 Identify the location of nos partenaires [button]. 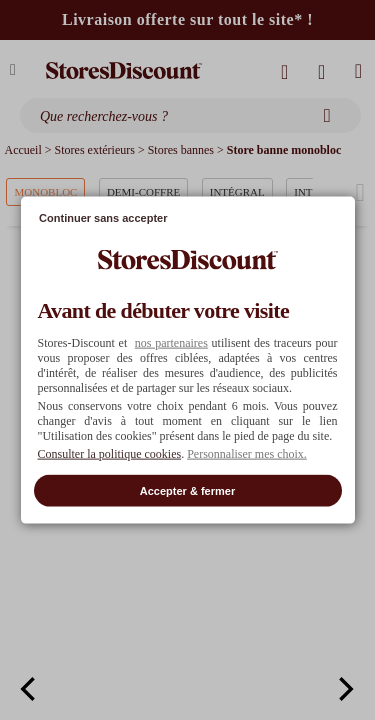
(171, 342).